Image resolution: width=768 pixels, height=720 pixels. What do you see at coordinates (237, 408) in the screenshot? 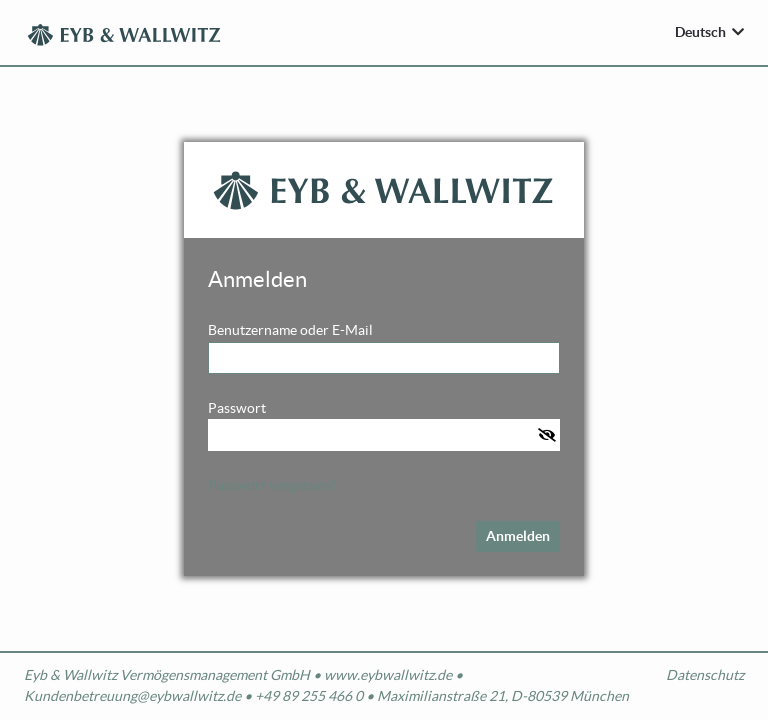
I see `Passwort` at bounding box center [237, 408].